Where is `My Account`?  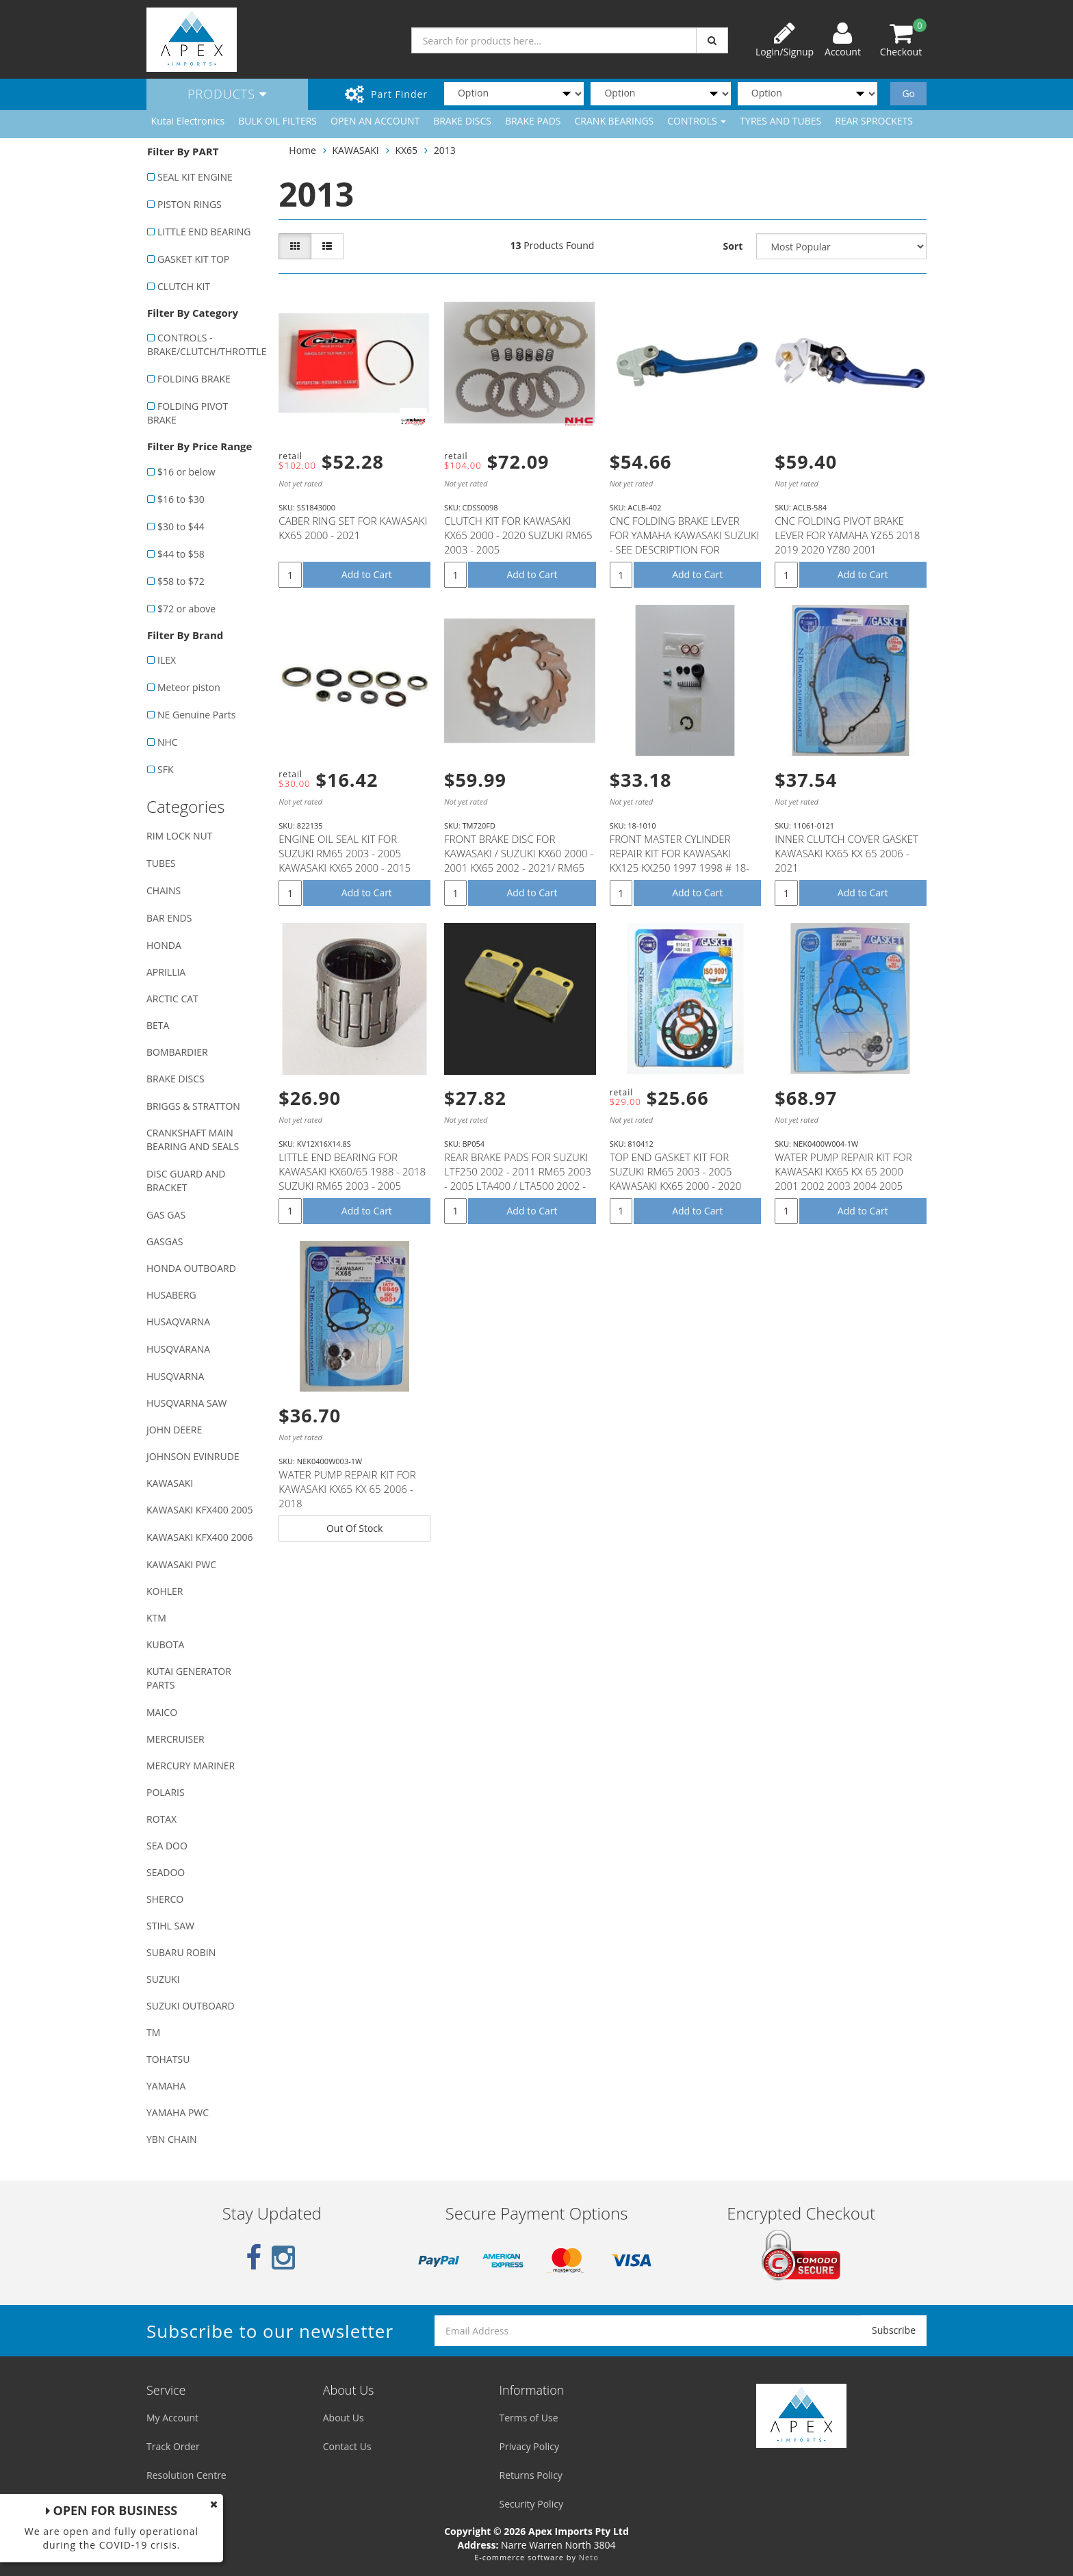
My Account is located at coordinates (172, 2417).